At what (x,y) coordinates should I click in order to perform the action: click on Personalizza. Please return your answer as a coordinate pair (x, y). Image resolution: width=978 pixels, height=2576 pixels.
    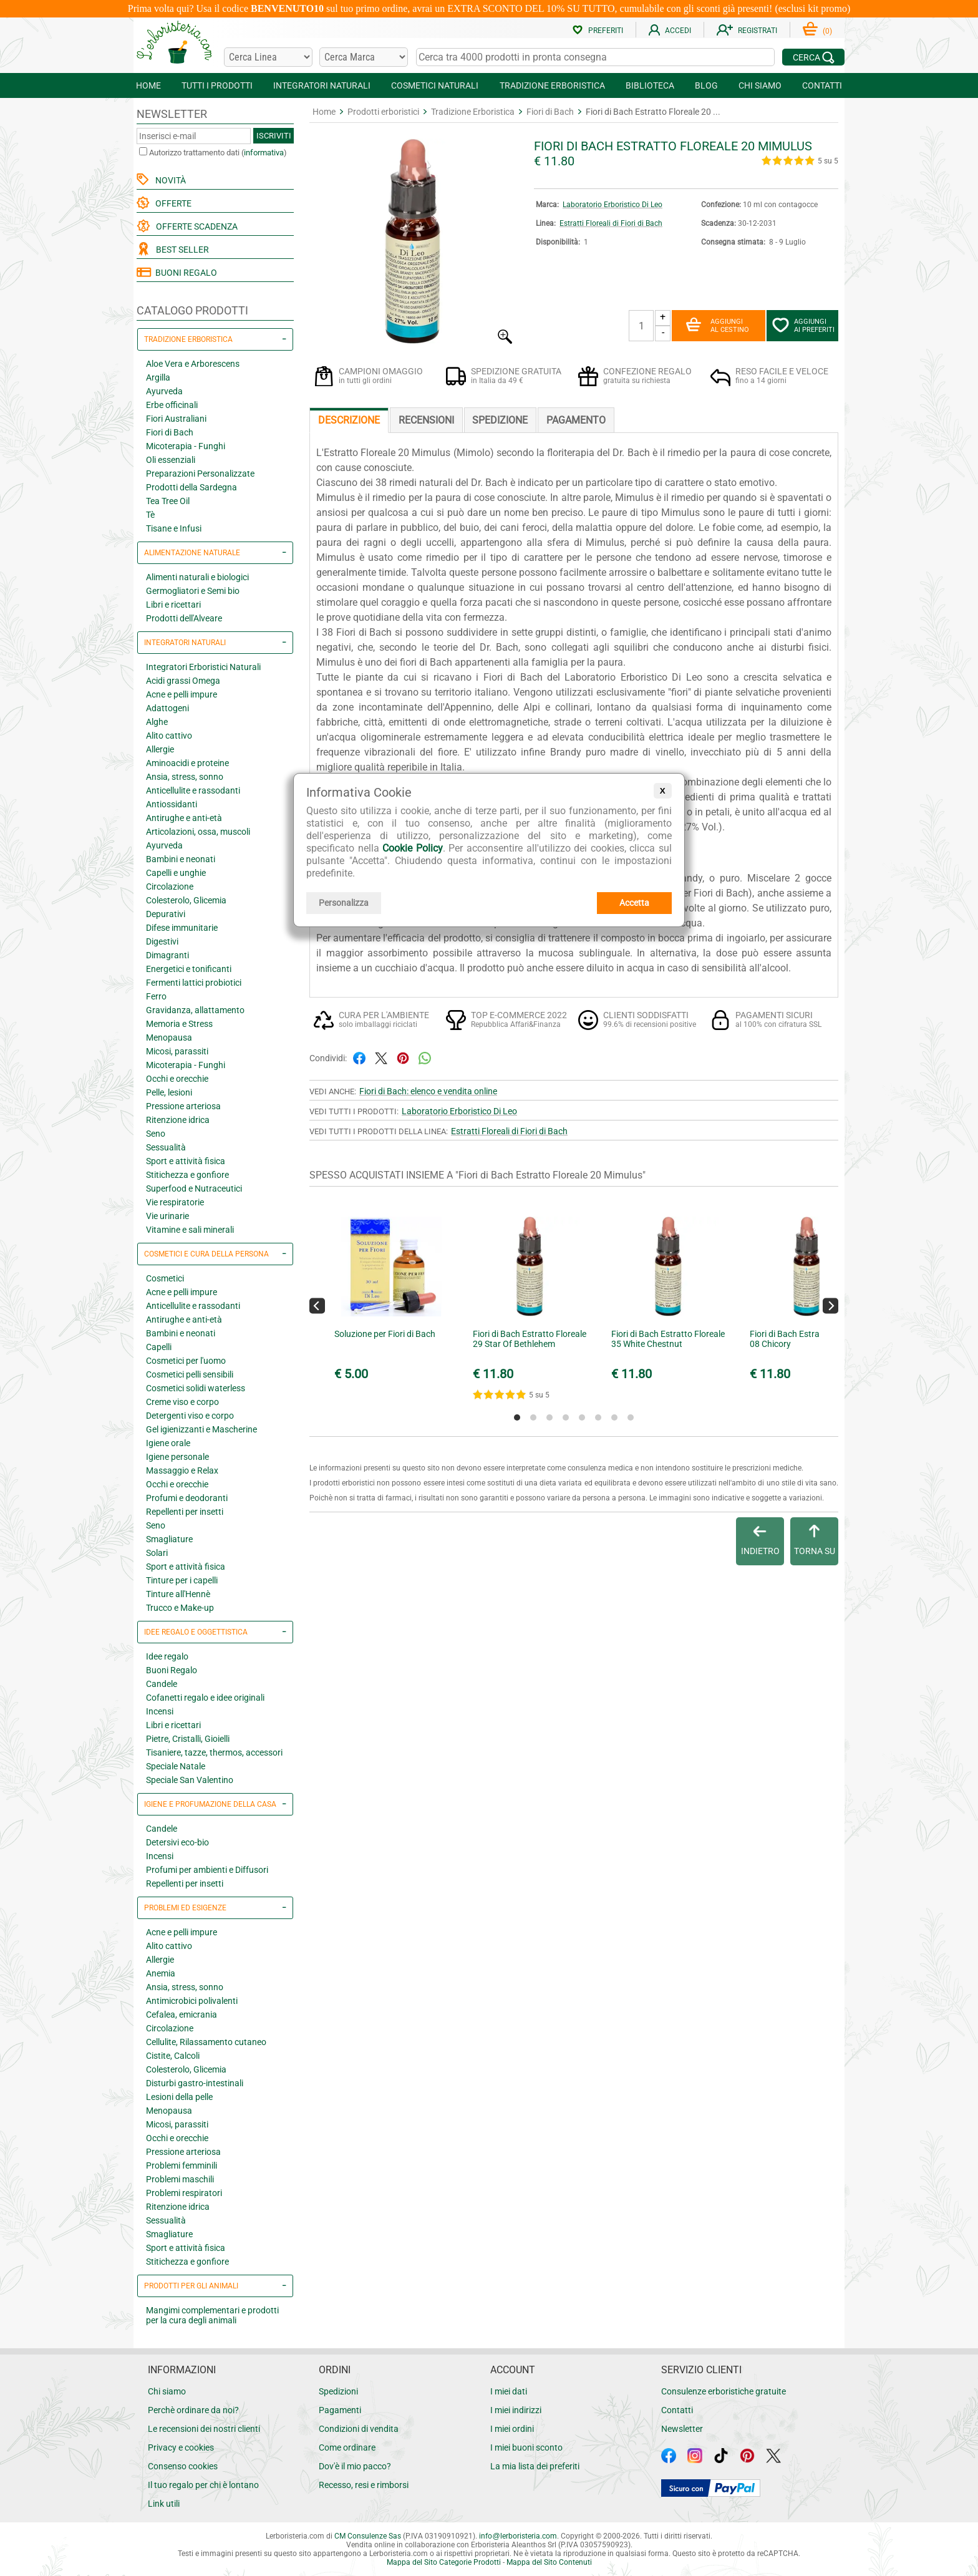
    Looking at the image, I should click on (344, 903).